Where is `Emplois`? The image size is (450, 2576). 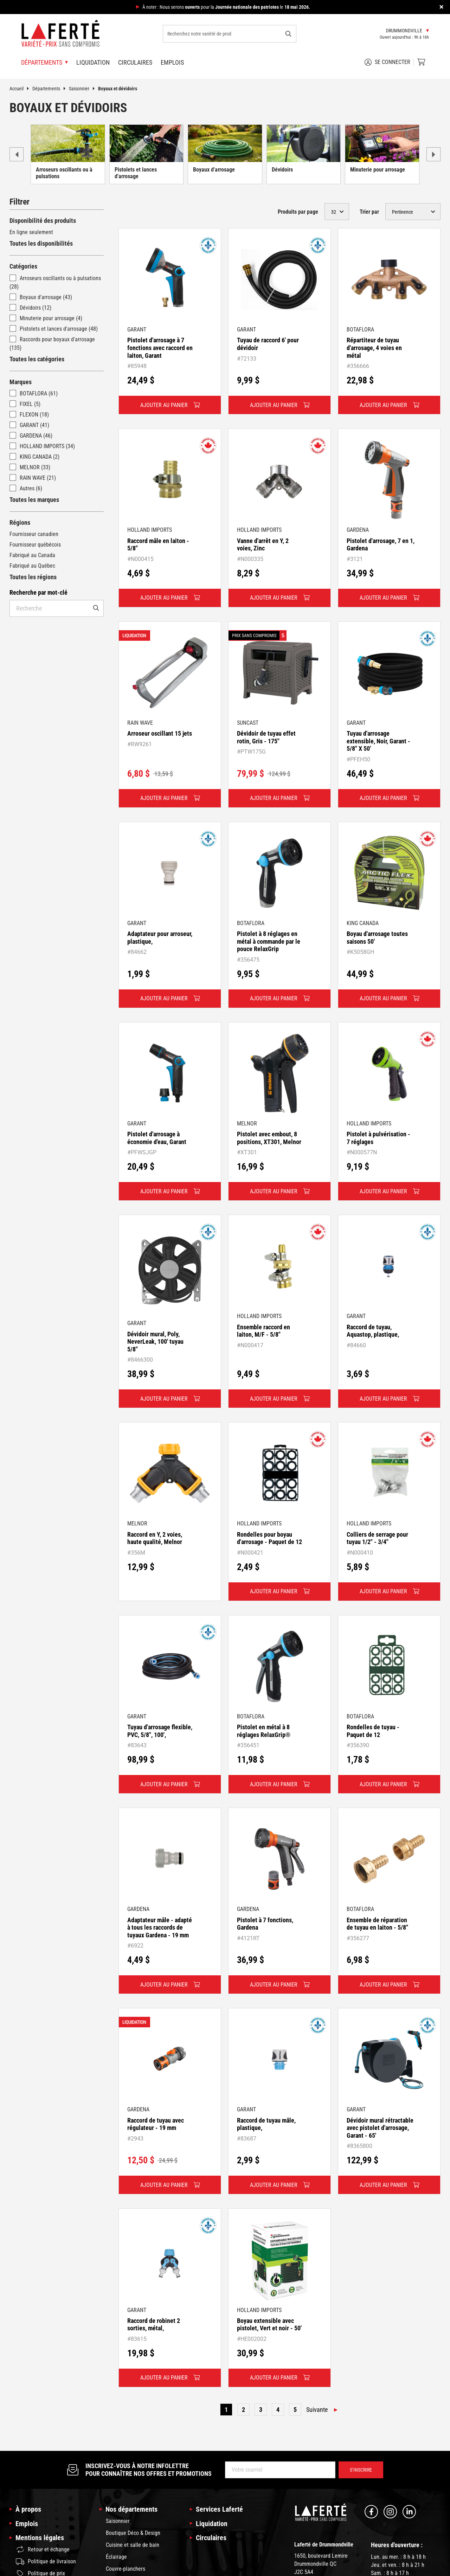
Emplois is located at coordinates (172, 62).